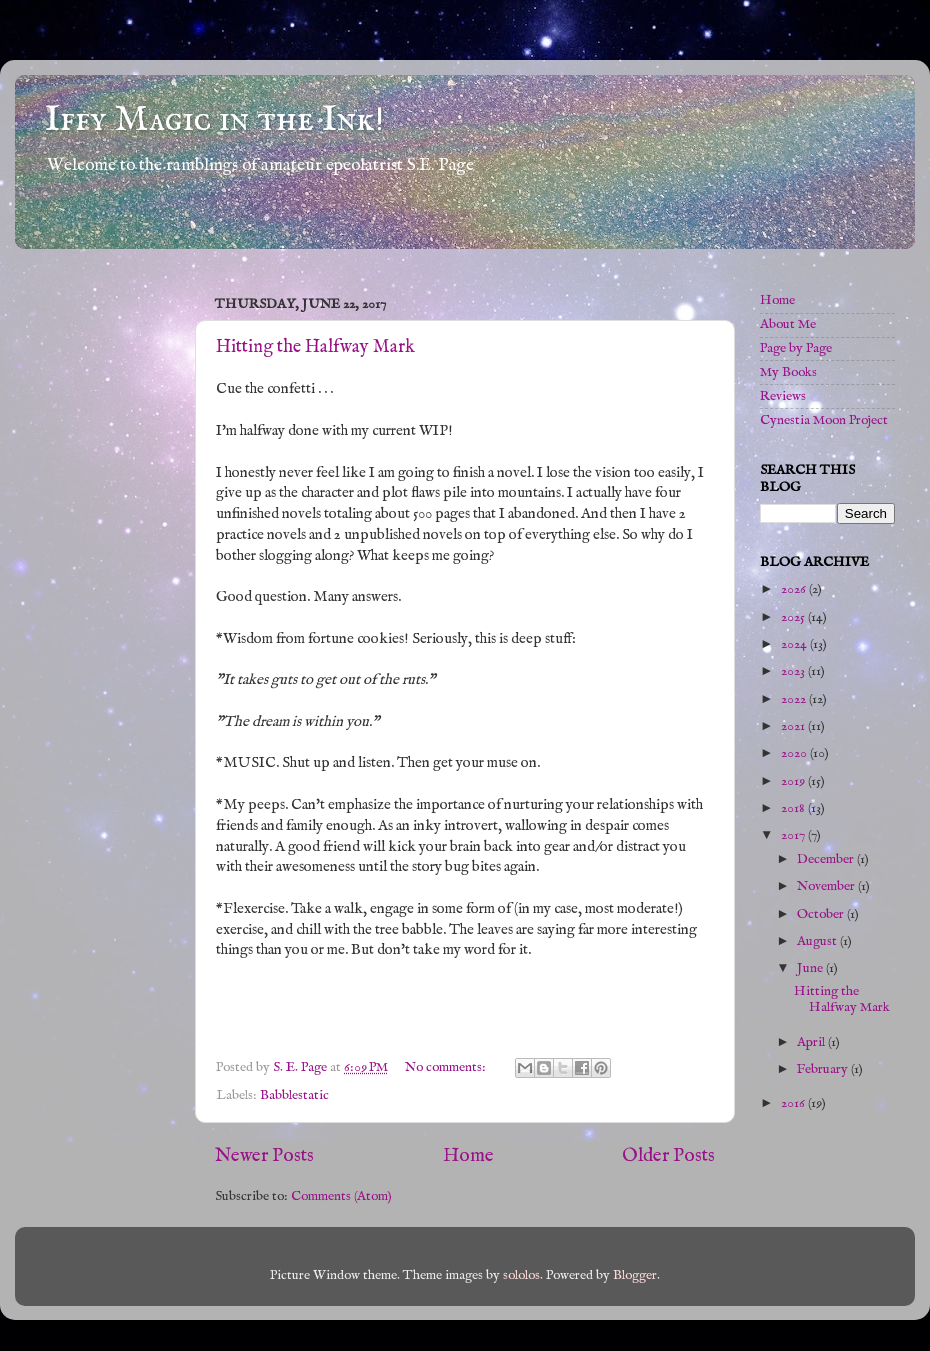 The width and height of the screenshot is (930, 1351). Describe the element at coordinates (794, 617) in the screenshot. I see `2025` at that location.